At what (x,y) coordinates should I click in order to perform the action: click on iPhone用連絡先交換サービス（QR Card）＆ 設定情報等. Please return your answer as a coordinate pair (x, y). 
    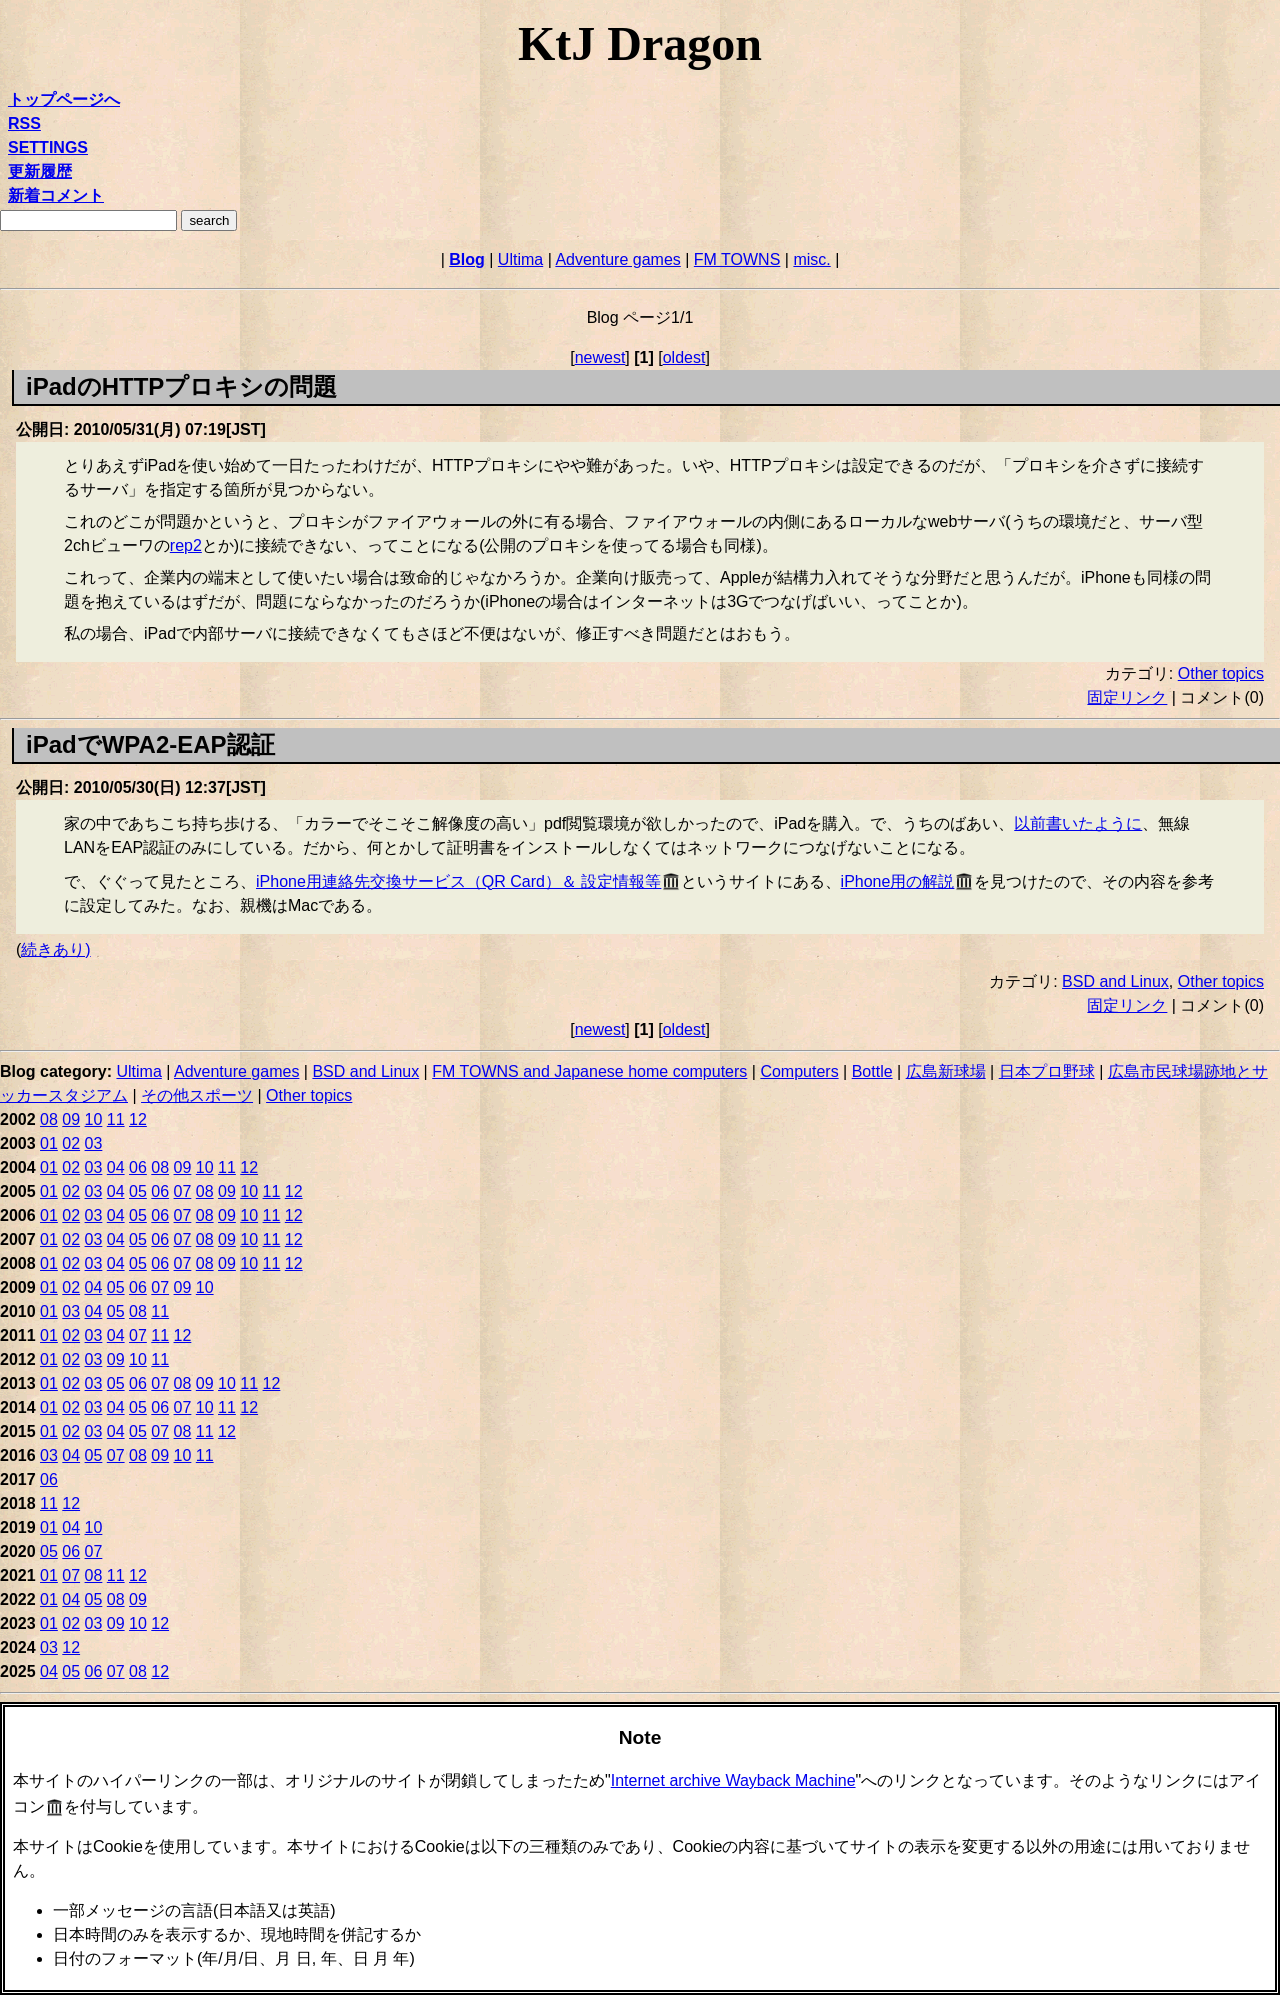
    Looking at the image, I should click on (458, 881).